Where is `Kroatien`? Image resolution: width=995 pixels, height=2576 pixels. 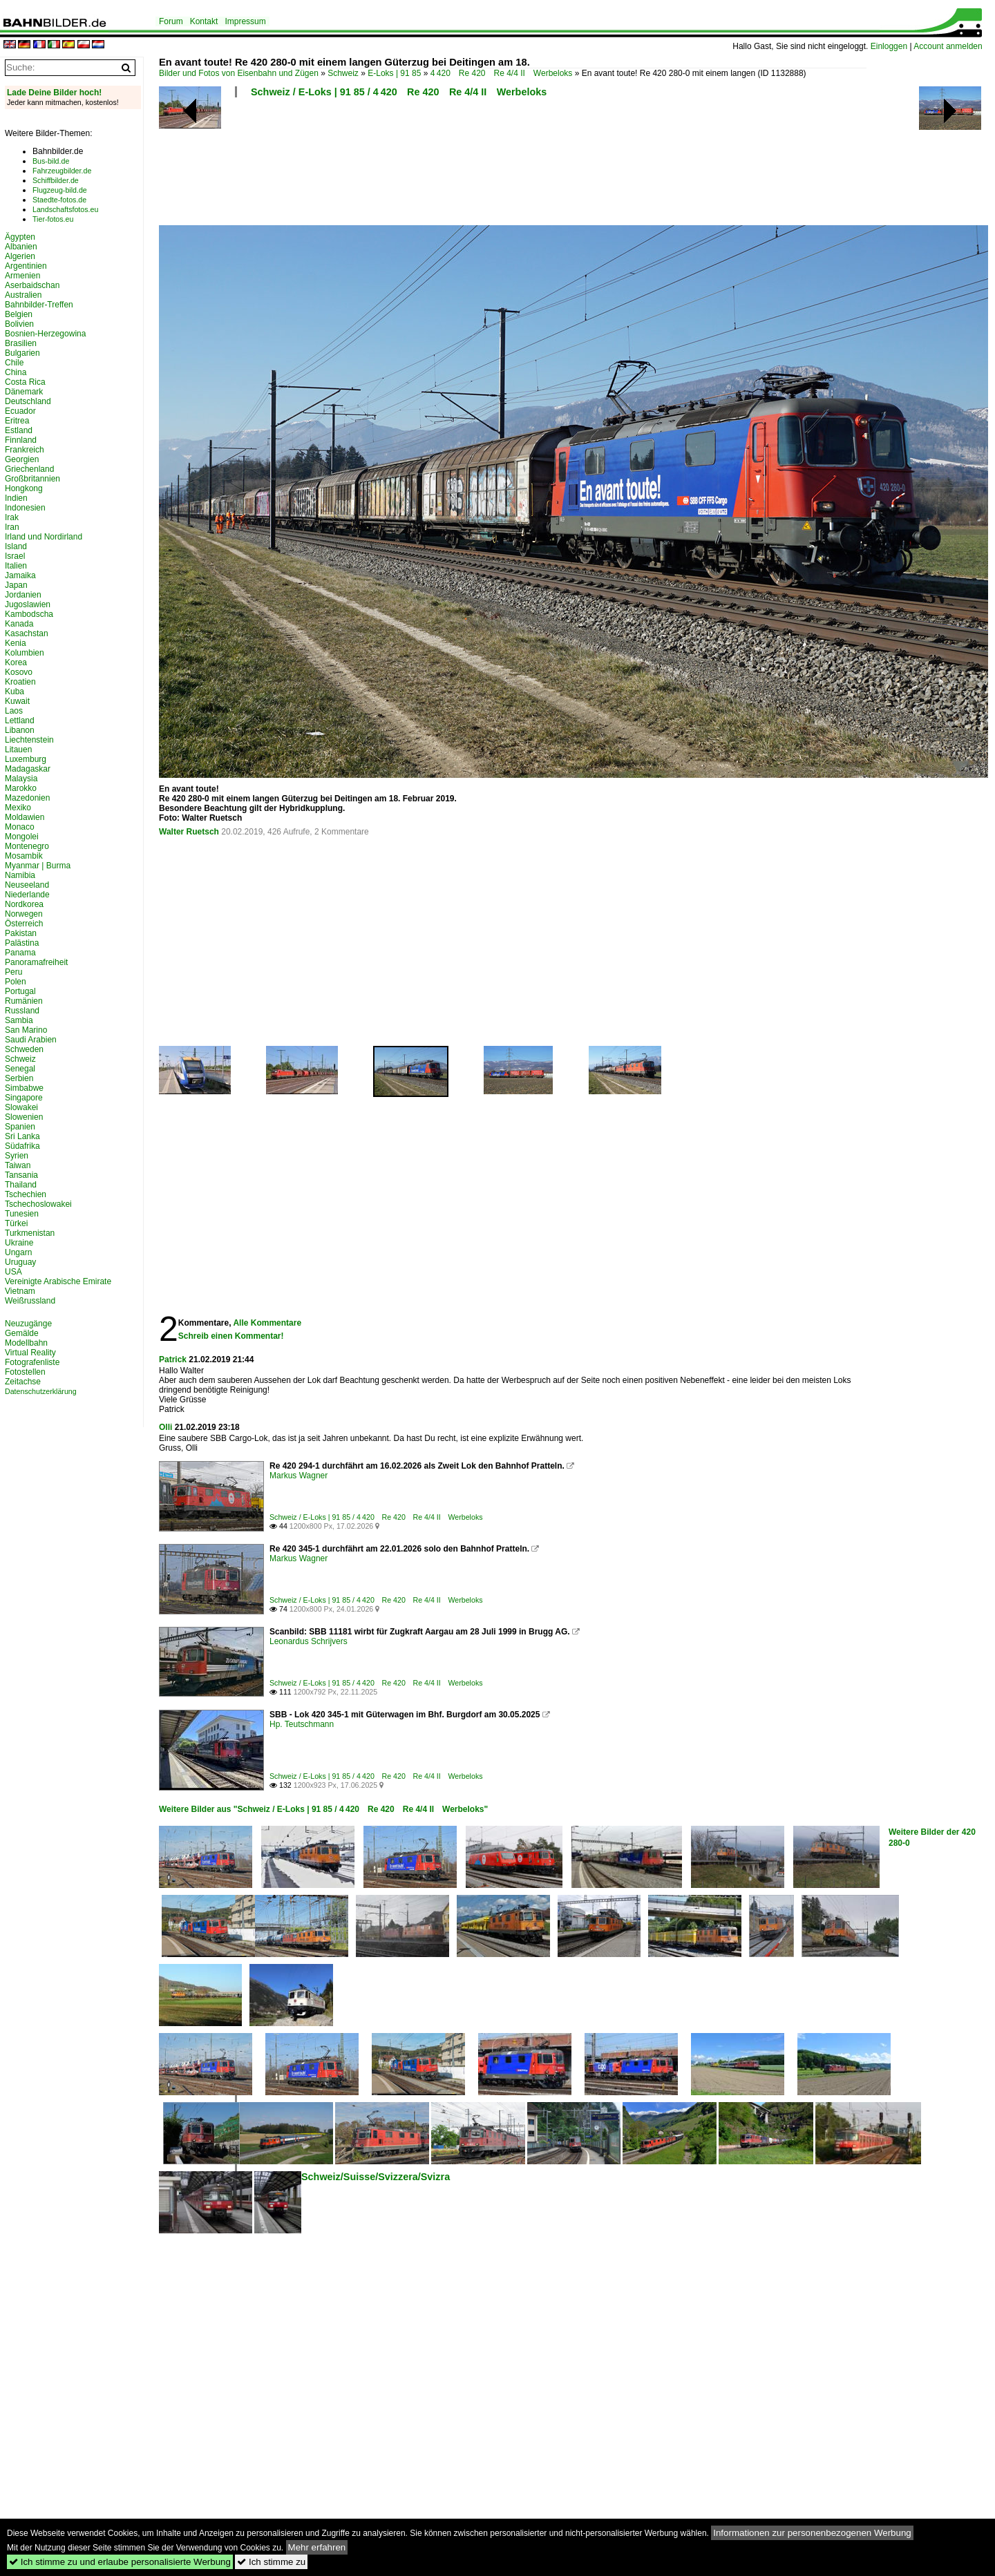
Kroatien is located at coordinates (20, 682).